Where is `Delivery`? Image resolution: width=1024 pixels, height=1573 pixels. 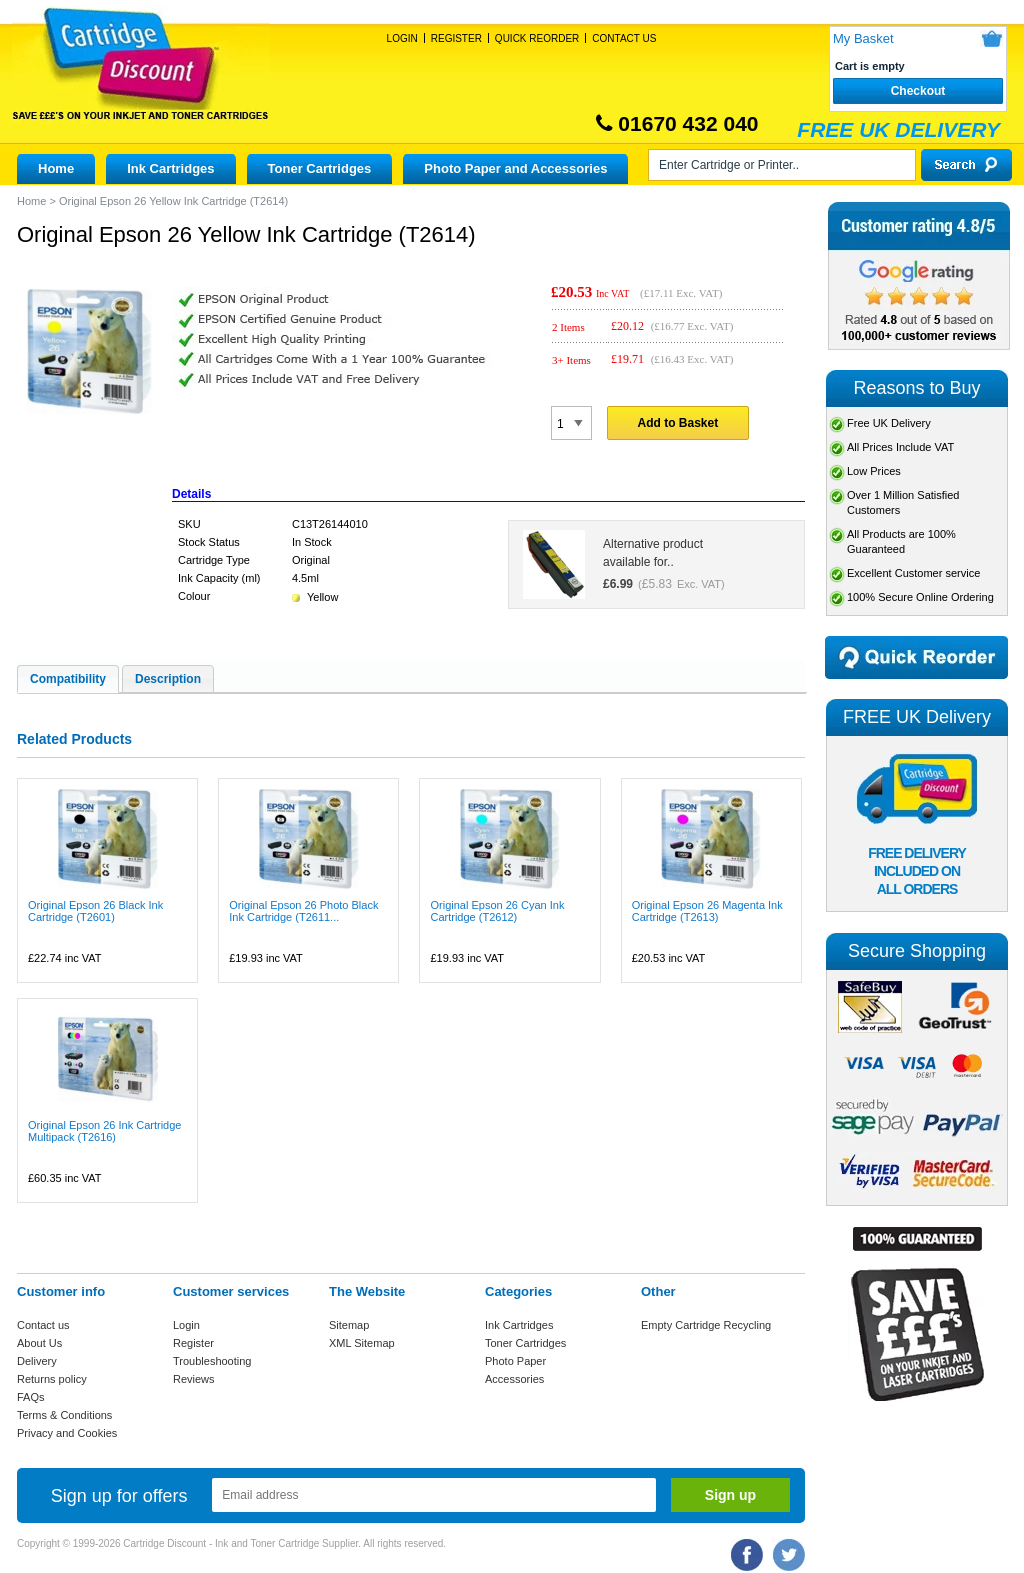 Delivery is located at coordinates (37, 1361).